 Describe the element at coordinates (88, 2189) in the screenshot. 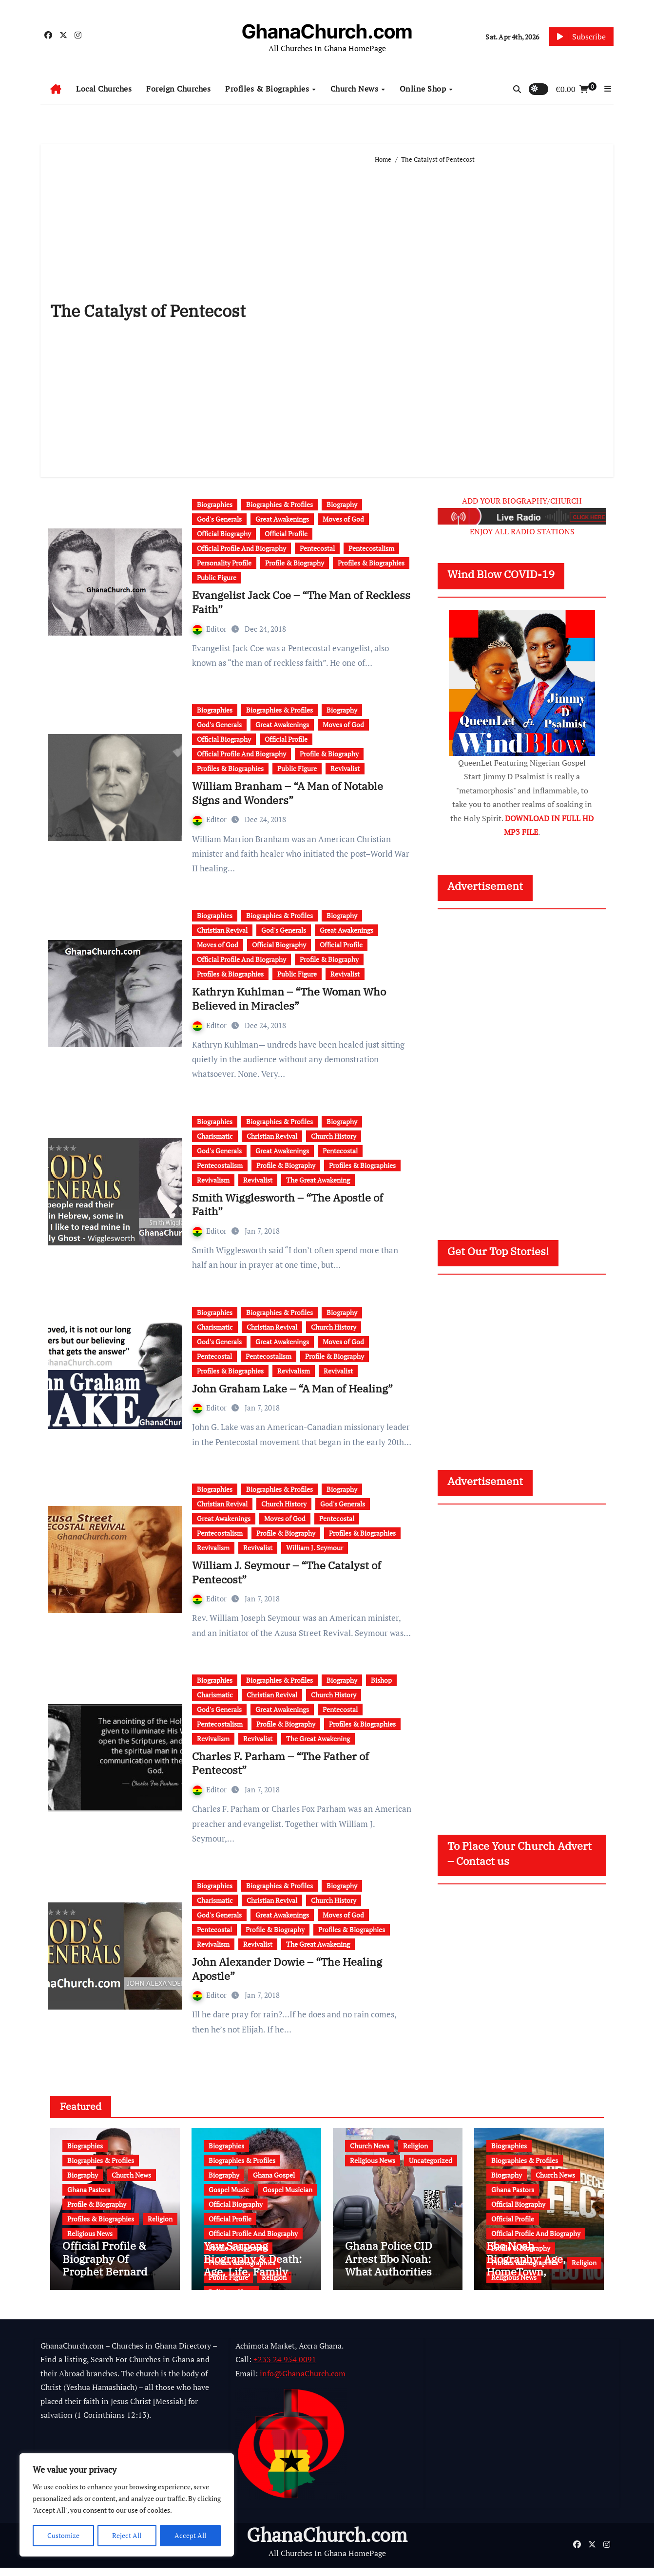

I see `Ghana Pastors` at that location.